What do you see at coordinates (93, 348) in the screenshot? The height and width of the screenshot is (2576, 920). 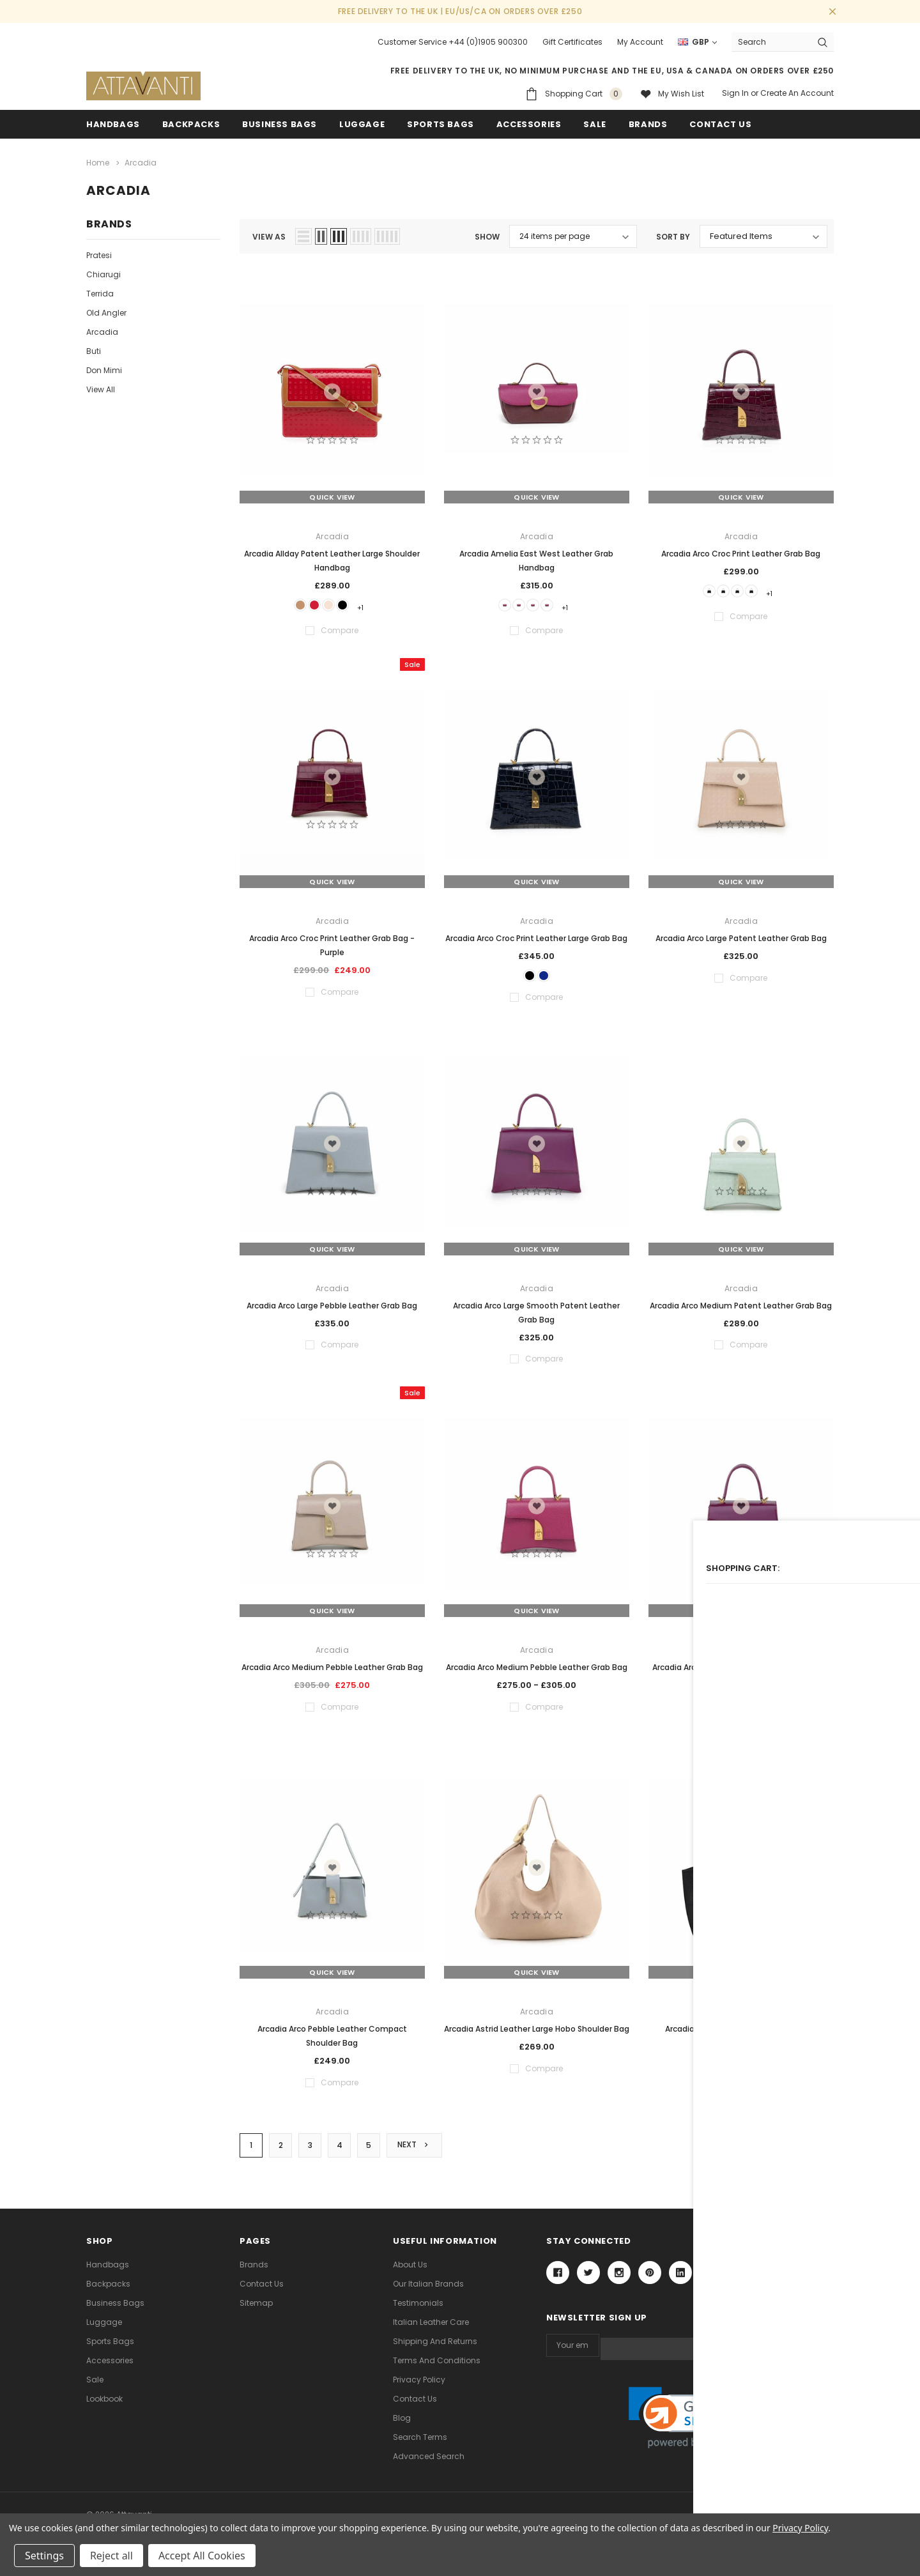 I see `Buti` at bounding box center [93, 348].